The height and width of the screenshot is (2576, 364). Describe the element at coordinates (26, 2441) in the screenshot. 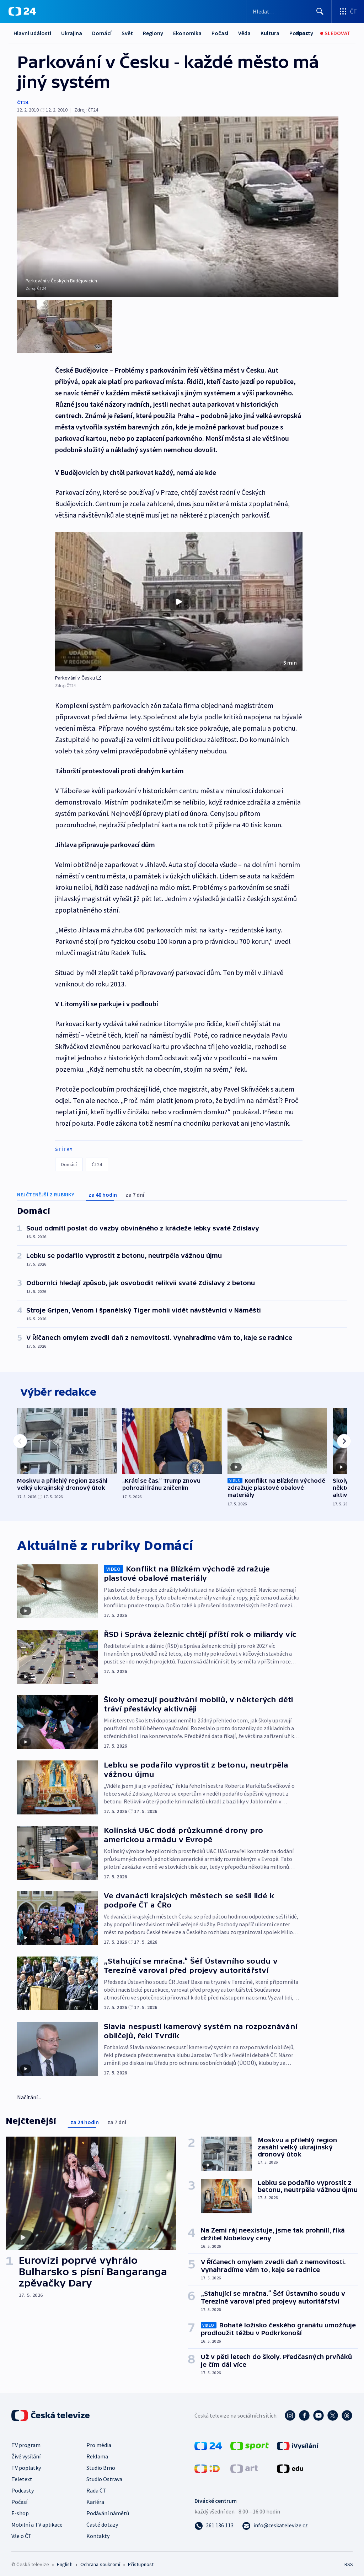

I see `TV program` at that location.